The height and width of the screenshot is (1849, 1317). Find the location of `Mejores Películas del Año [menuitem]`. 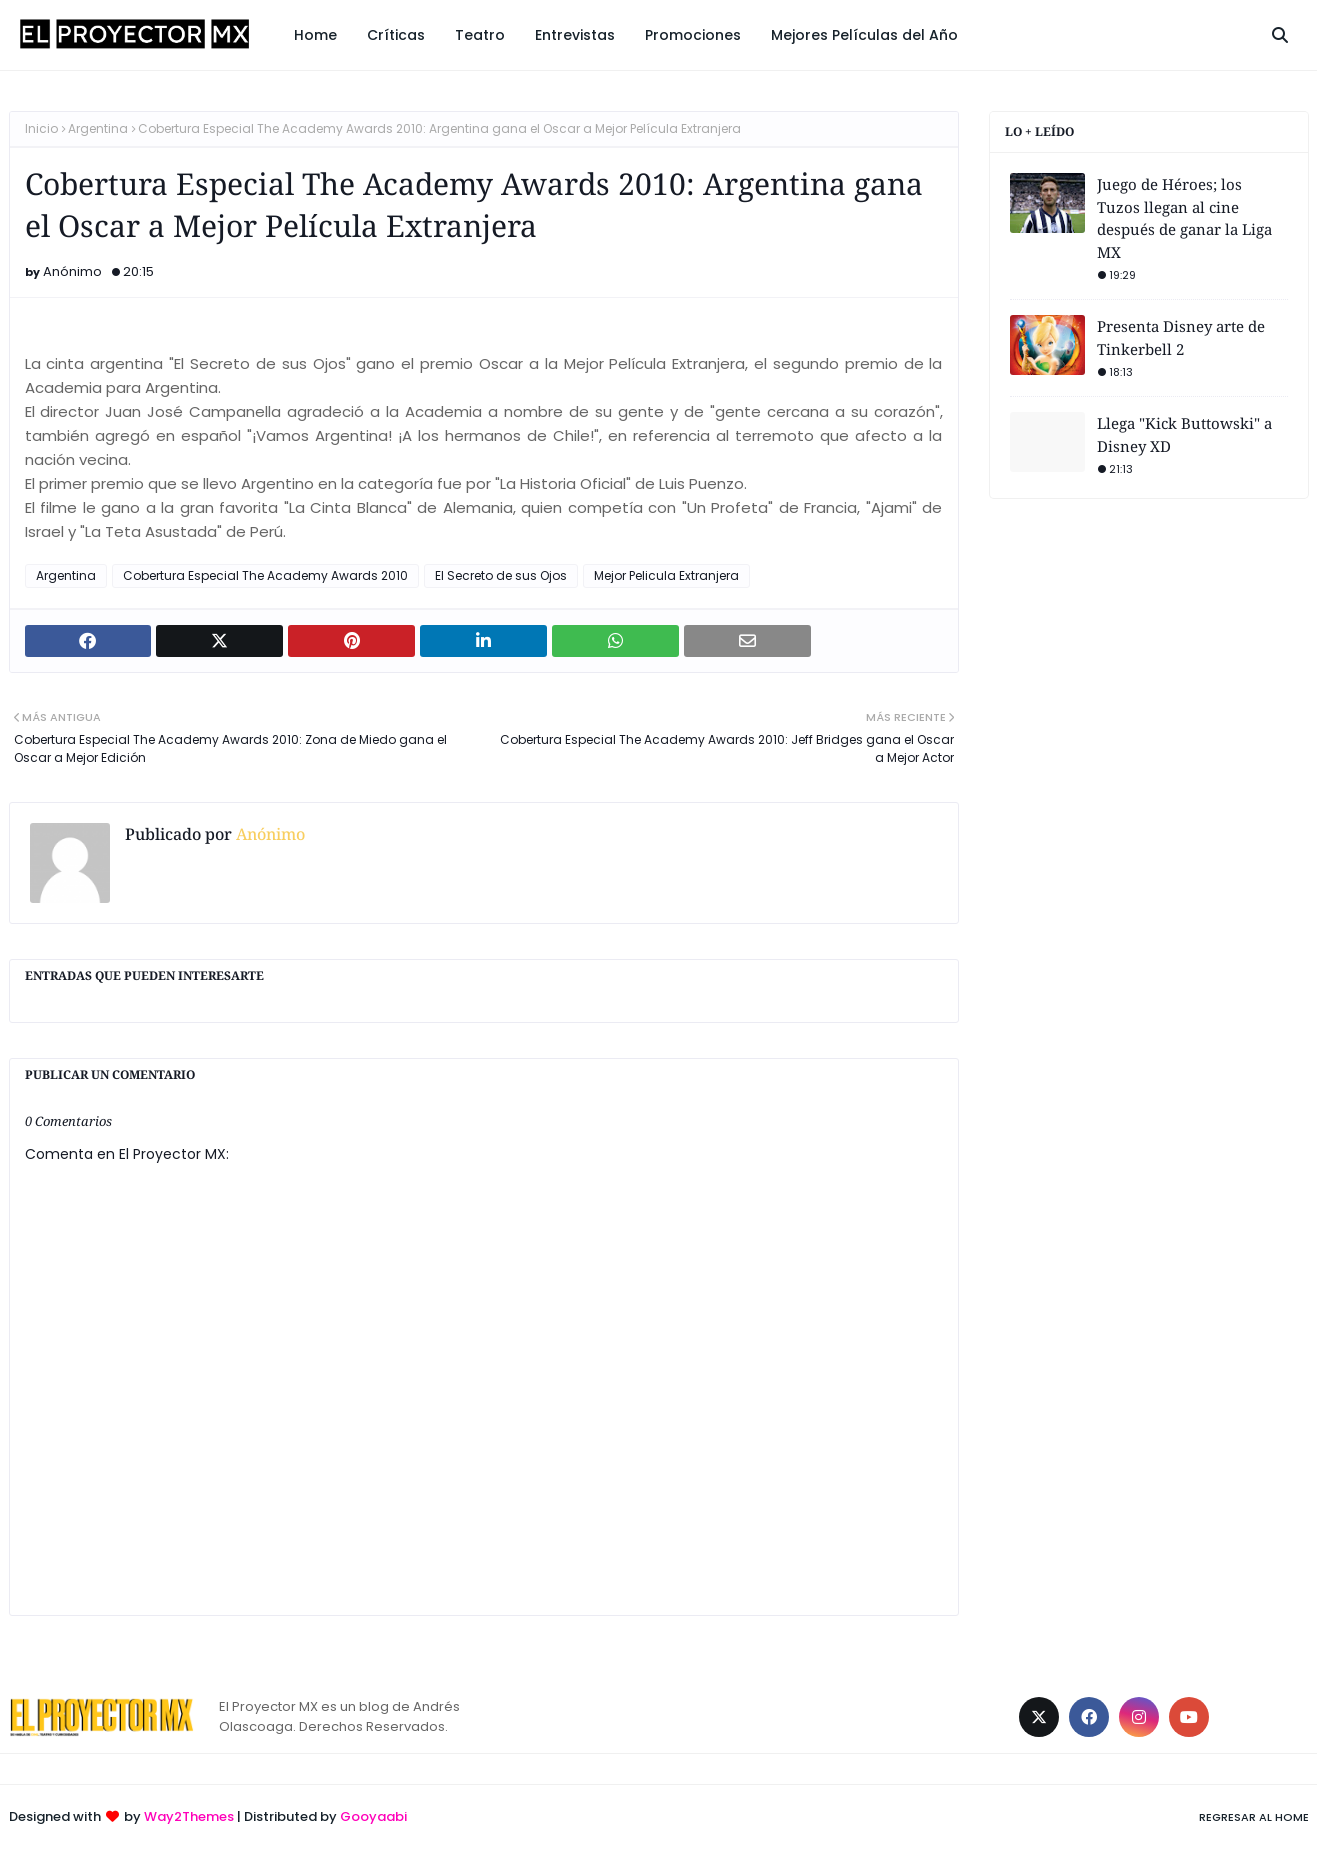

Mejores Películas del Año [menuitem] is located at coordinates (864, 35).